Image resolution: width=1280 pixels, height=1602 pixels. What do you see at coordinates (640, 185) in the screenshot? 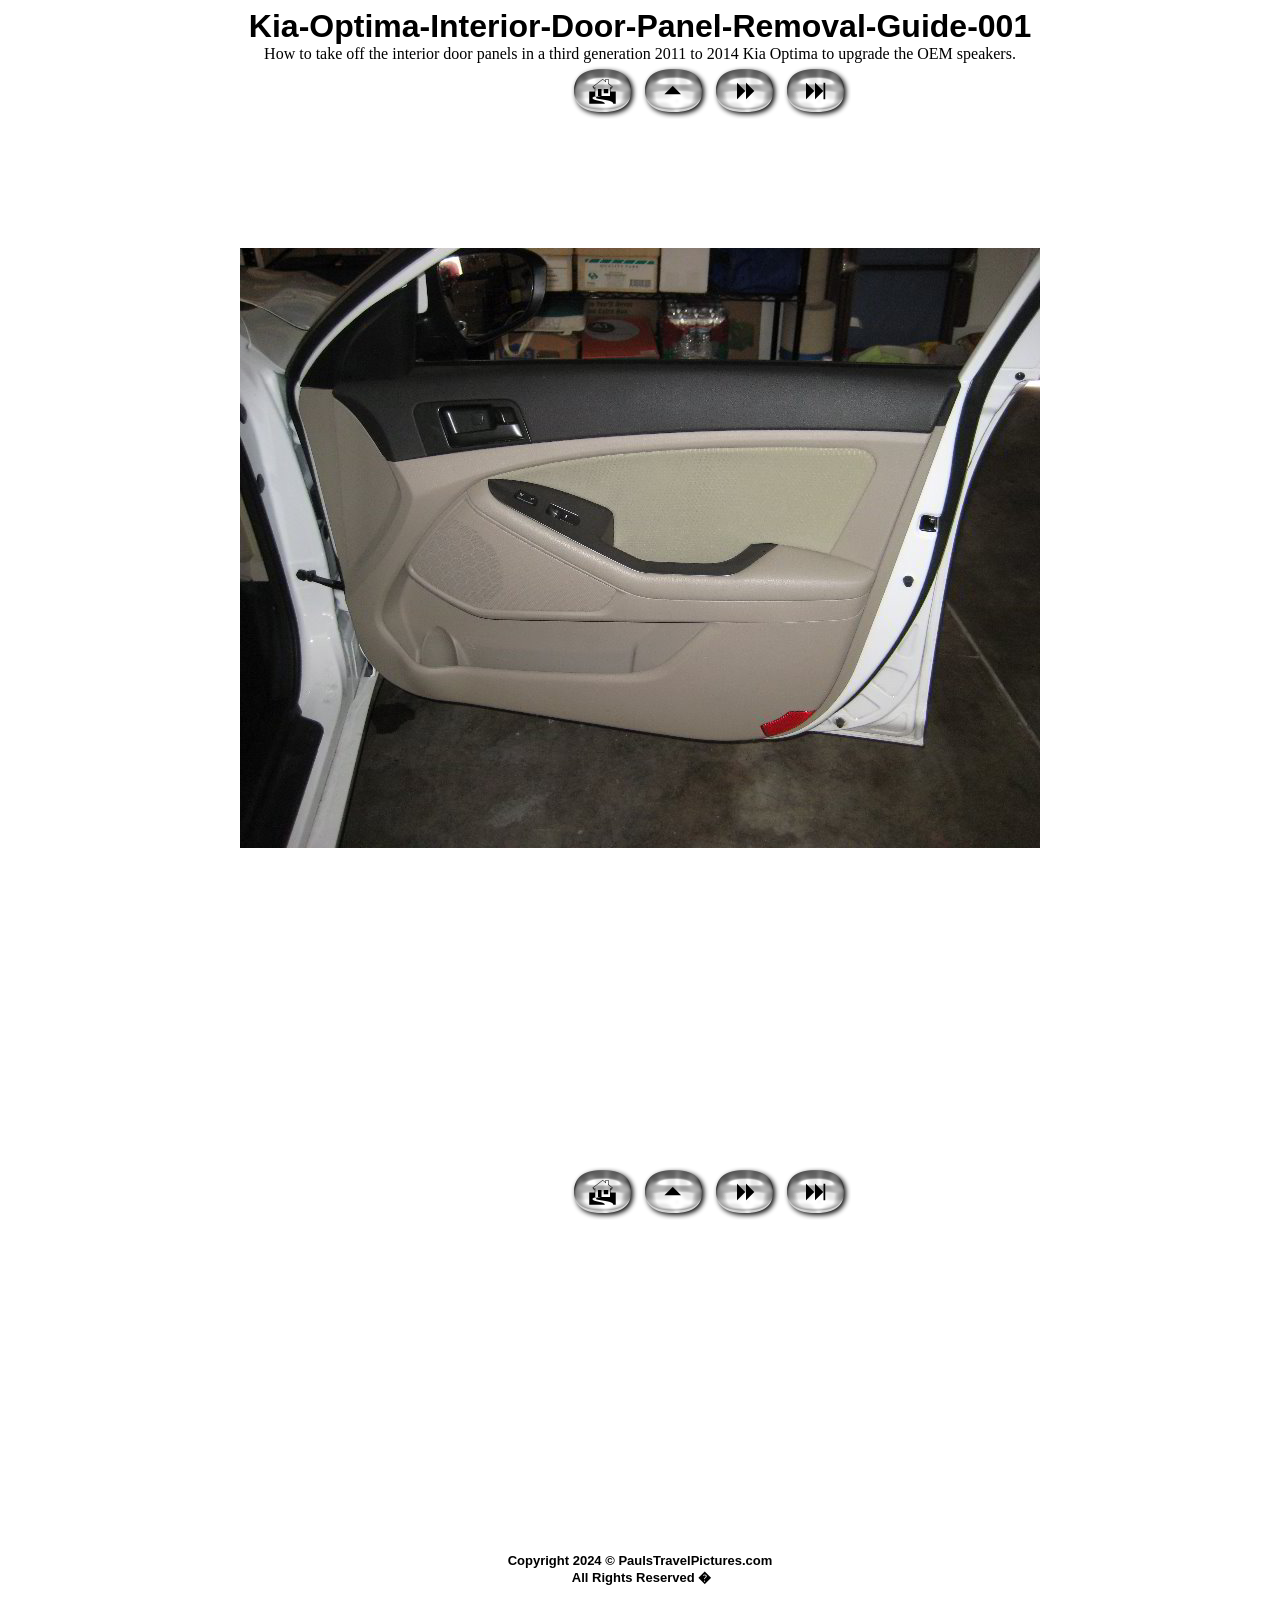
I see `[Advertisement]` at bounding box center [640, 185].